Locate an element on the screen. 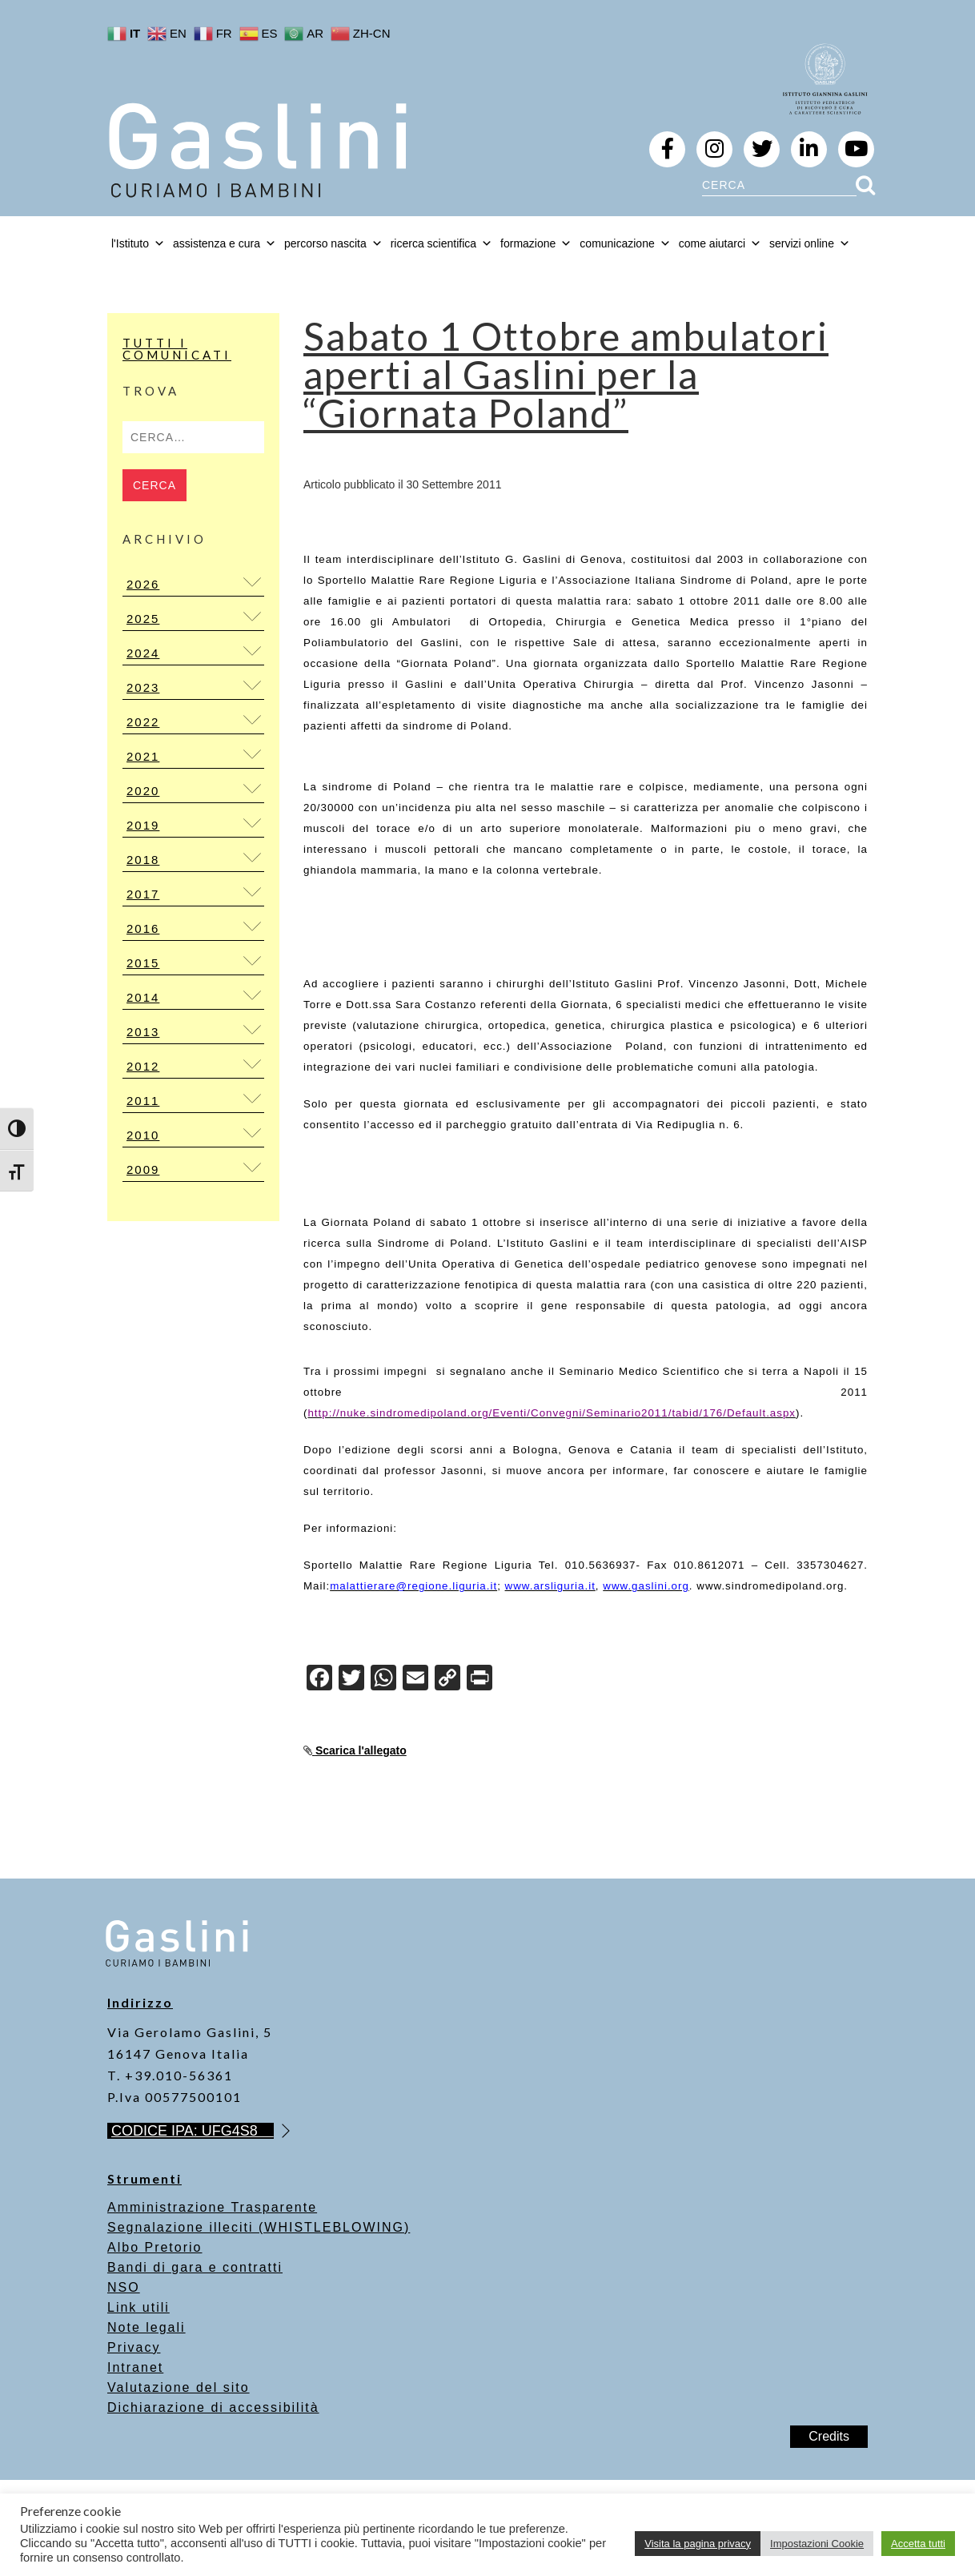  formazione [button] is located at coordinates (536, 243).